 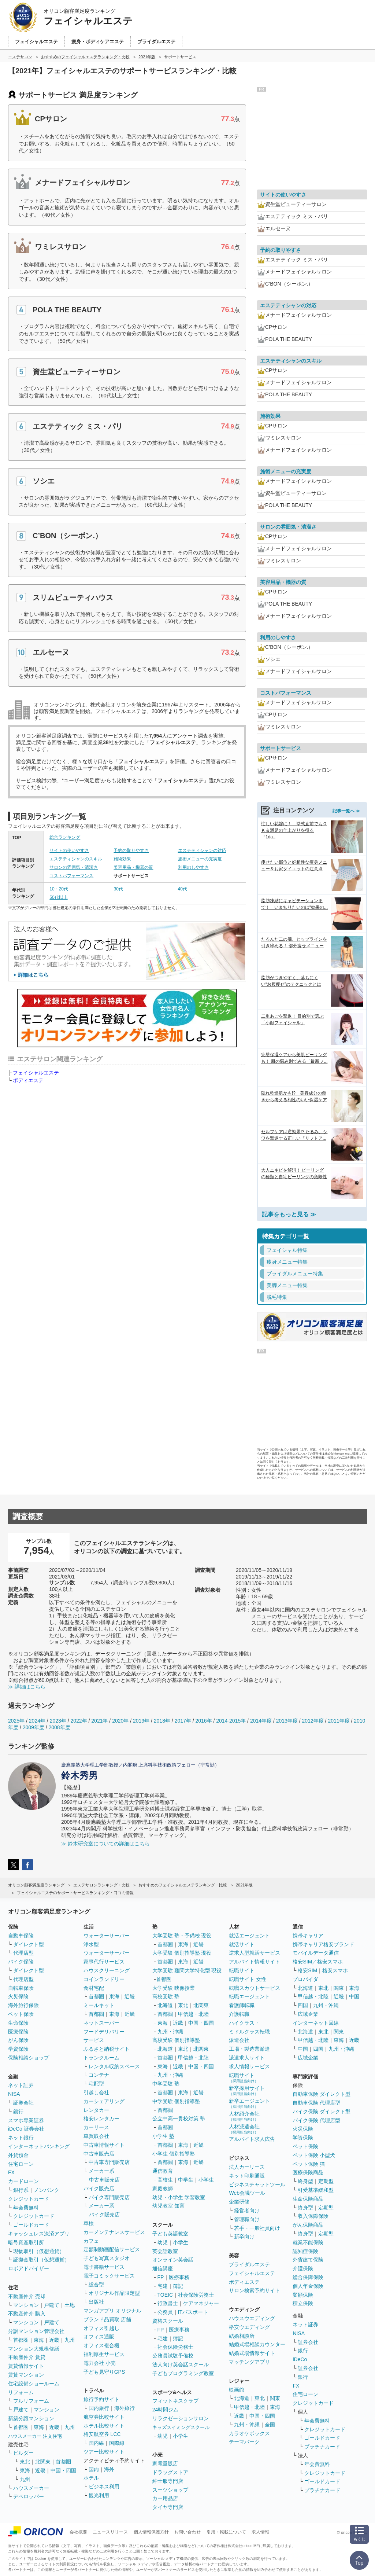 I want to click on 携帯キャリア, so click(x=308, y=1936).